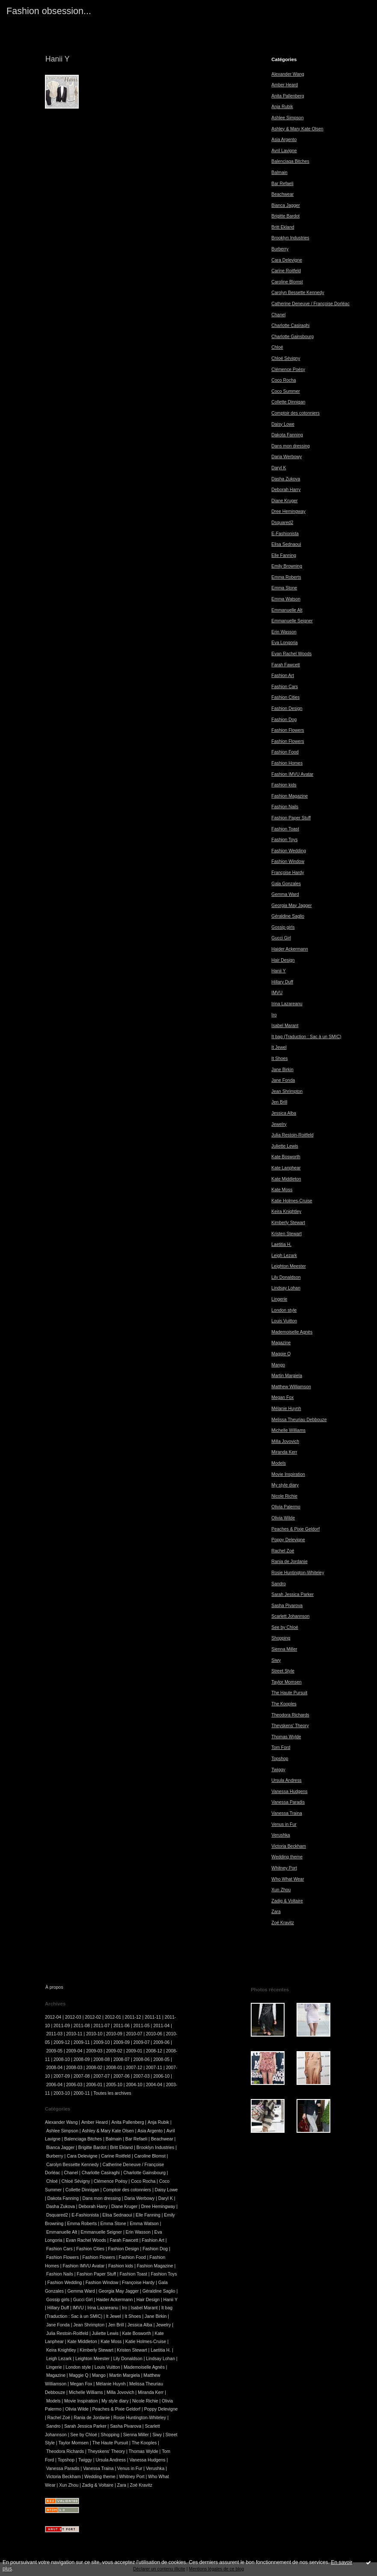 The height and width of the screenshot is (2576, 377). What do you see at coordinates (284, 1310) in the screenshot?
I see `London style` at bounding box center [284, 1310].